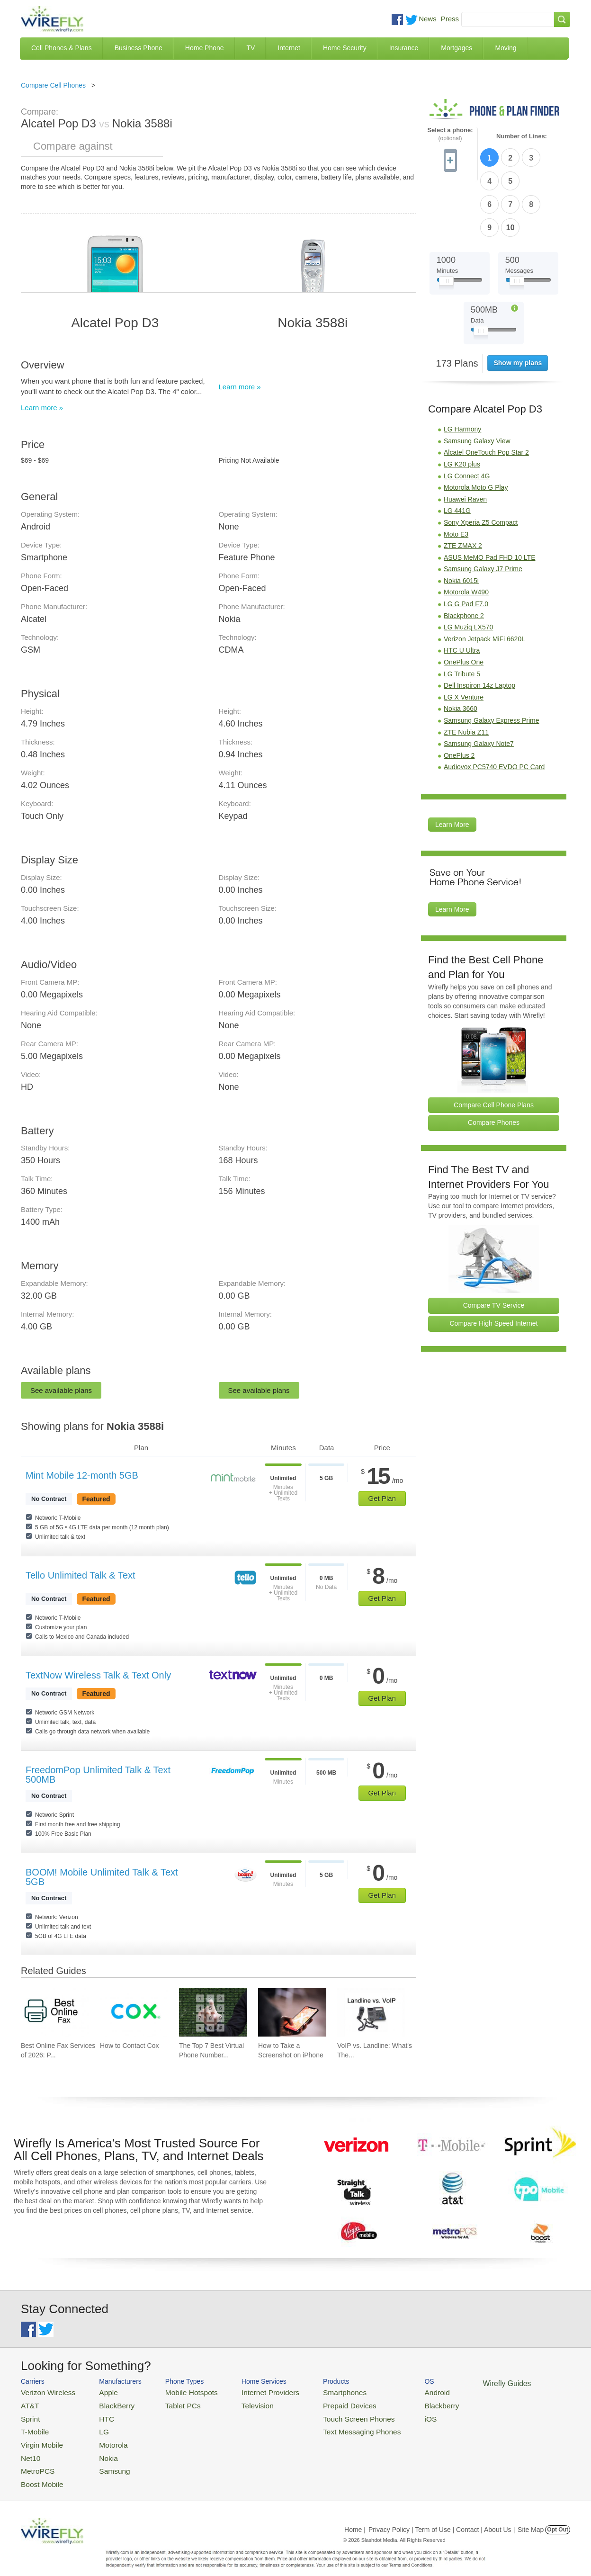 The width and height of the screenshot is (591, 2576). What do you see at coordinates (463, 489) in the screenshot?
I see `ZTE ZMAX 2` at bounding box center [463, 489].